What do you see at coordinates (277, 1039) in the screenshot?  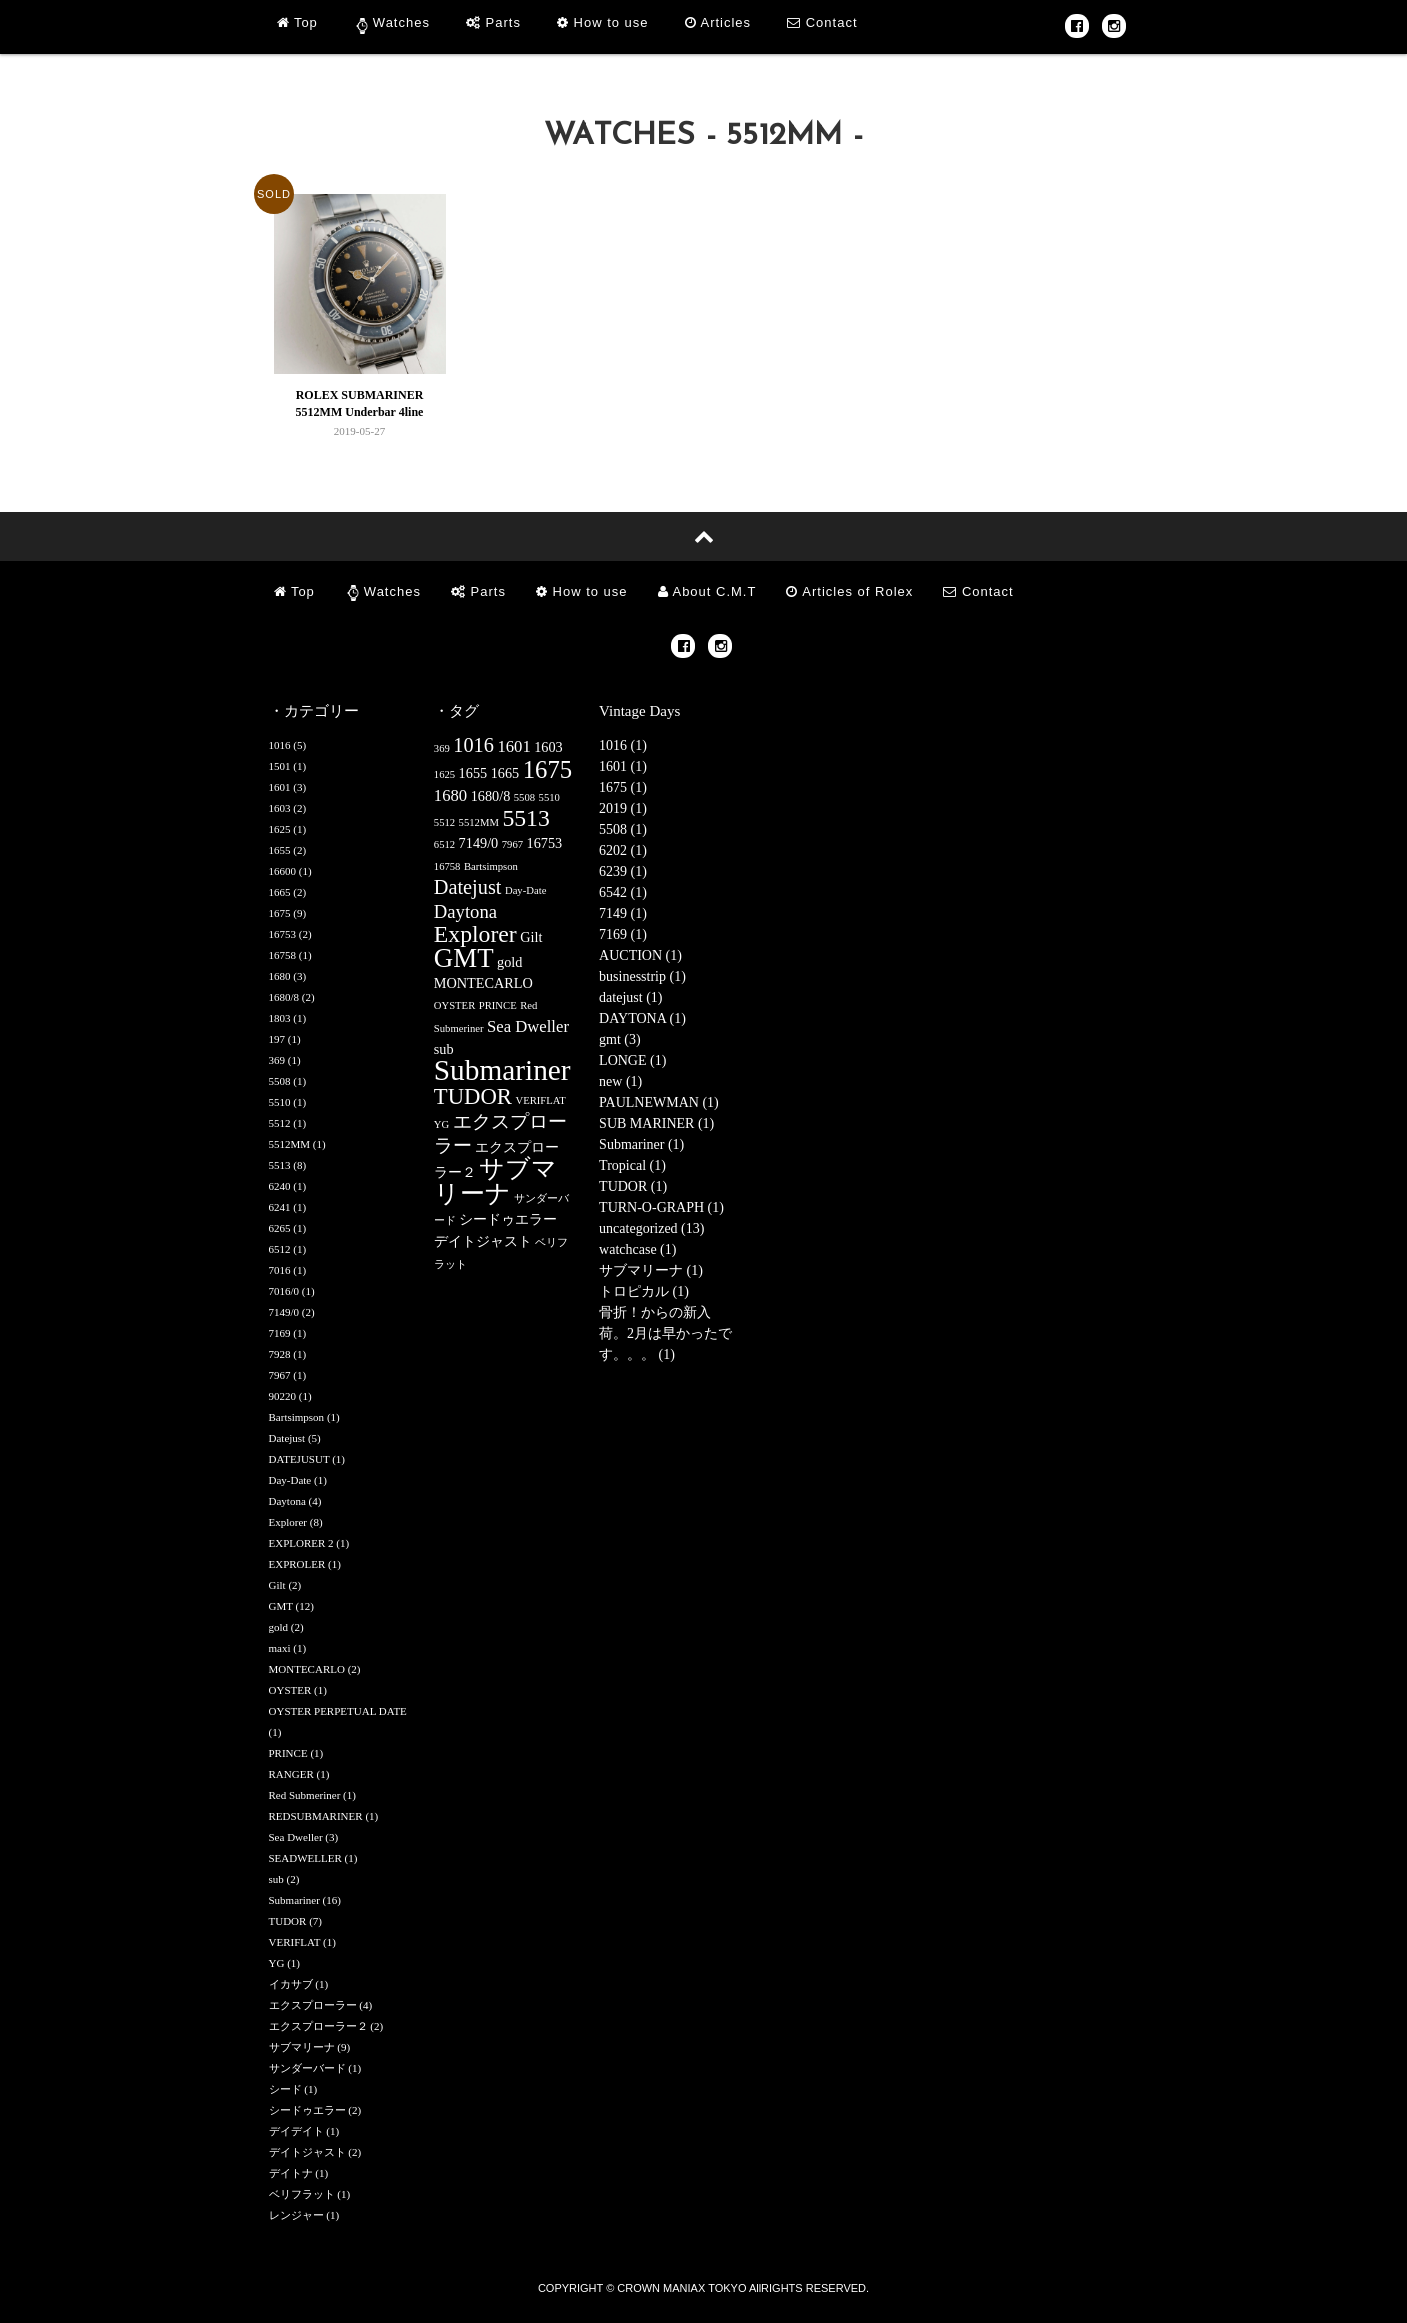 I see `197` at bounding box center [277, 1039].